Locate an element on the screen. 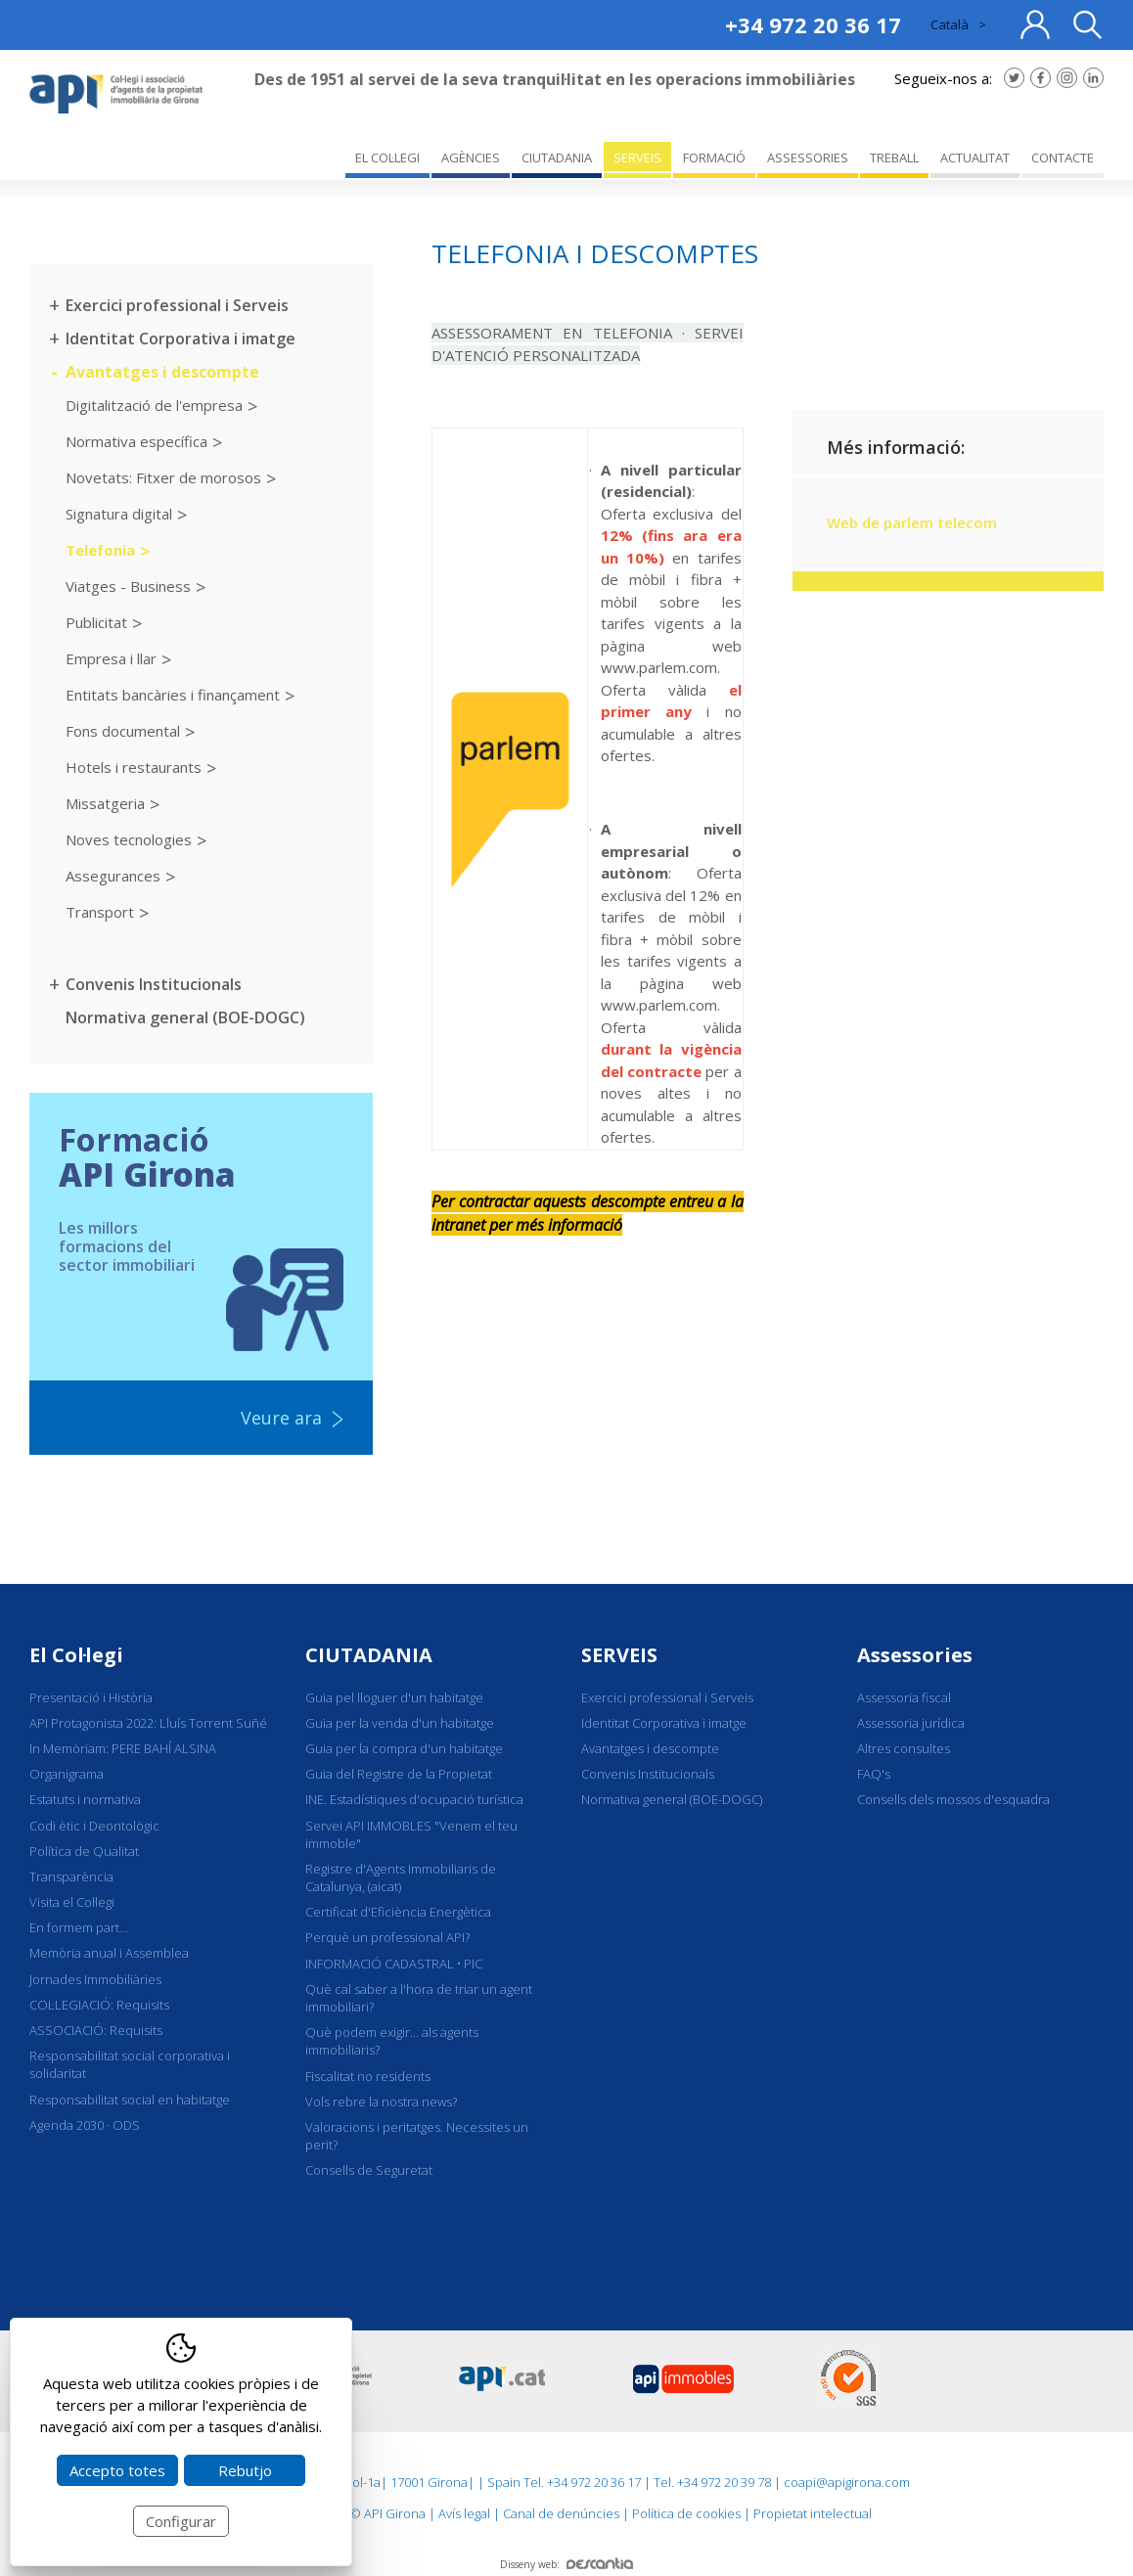  Què podem exigir... als agents immobiliaris? is located at coordinates (391, 2040).